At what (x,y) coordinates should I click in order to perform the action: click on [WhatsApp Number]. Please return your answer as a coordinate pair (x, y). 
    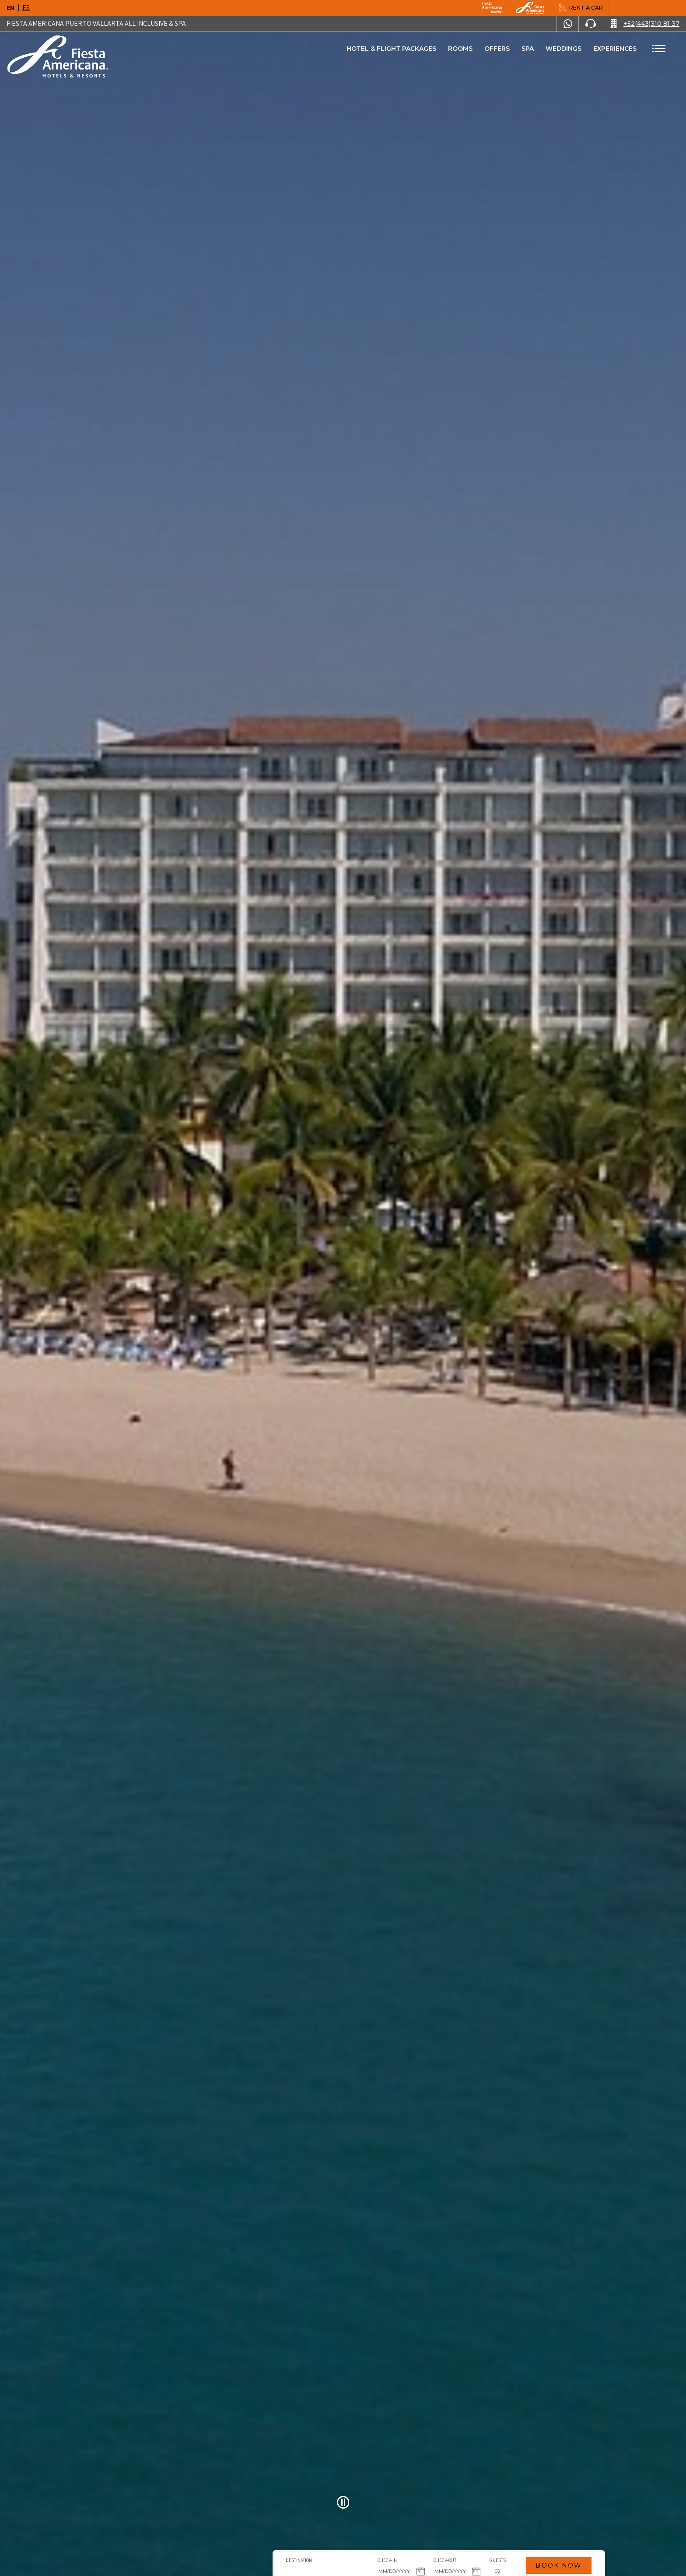
    Looking at the image, I should click on (568, 24).